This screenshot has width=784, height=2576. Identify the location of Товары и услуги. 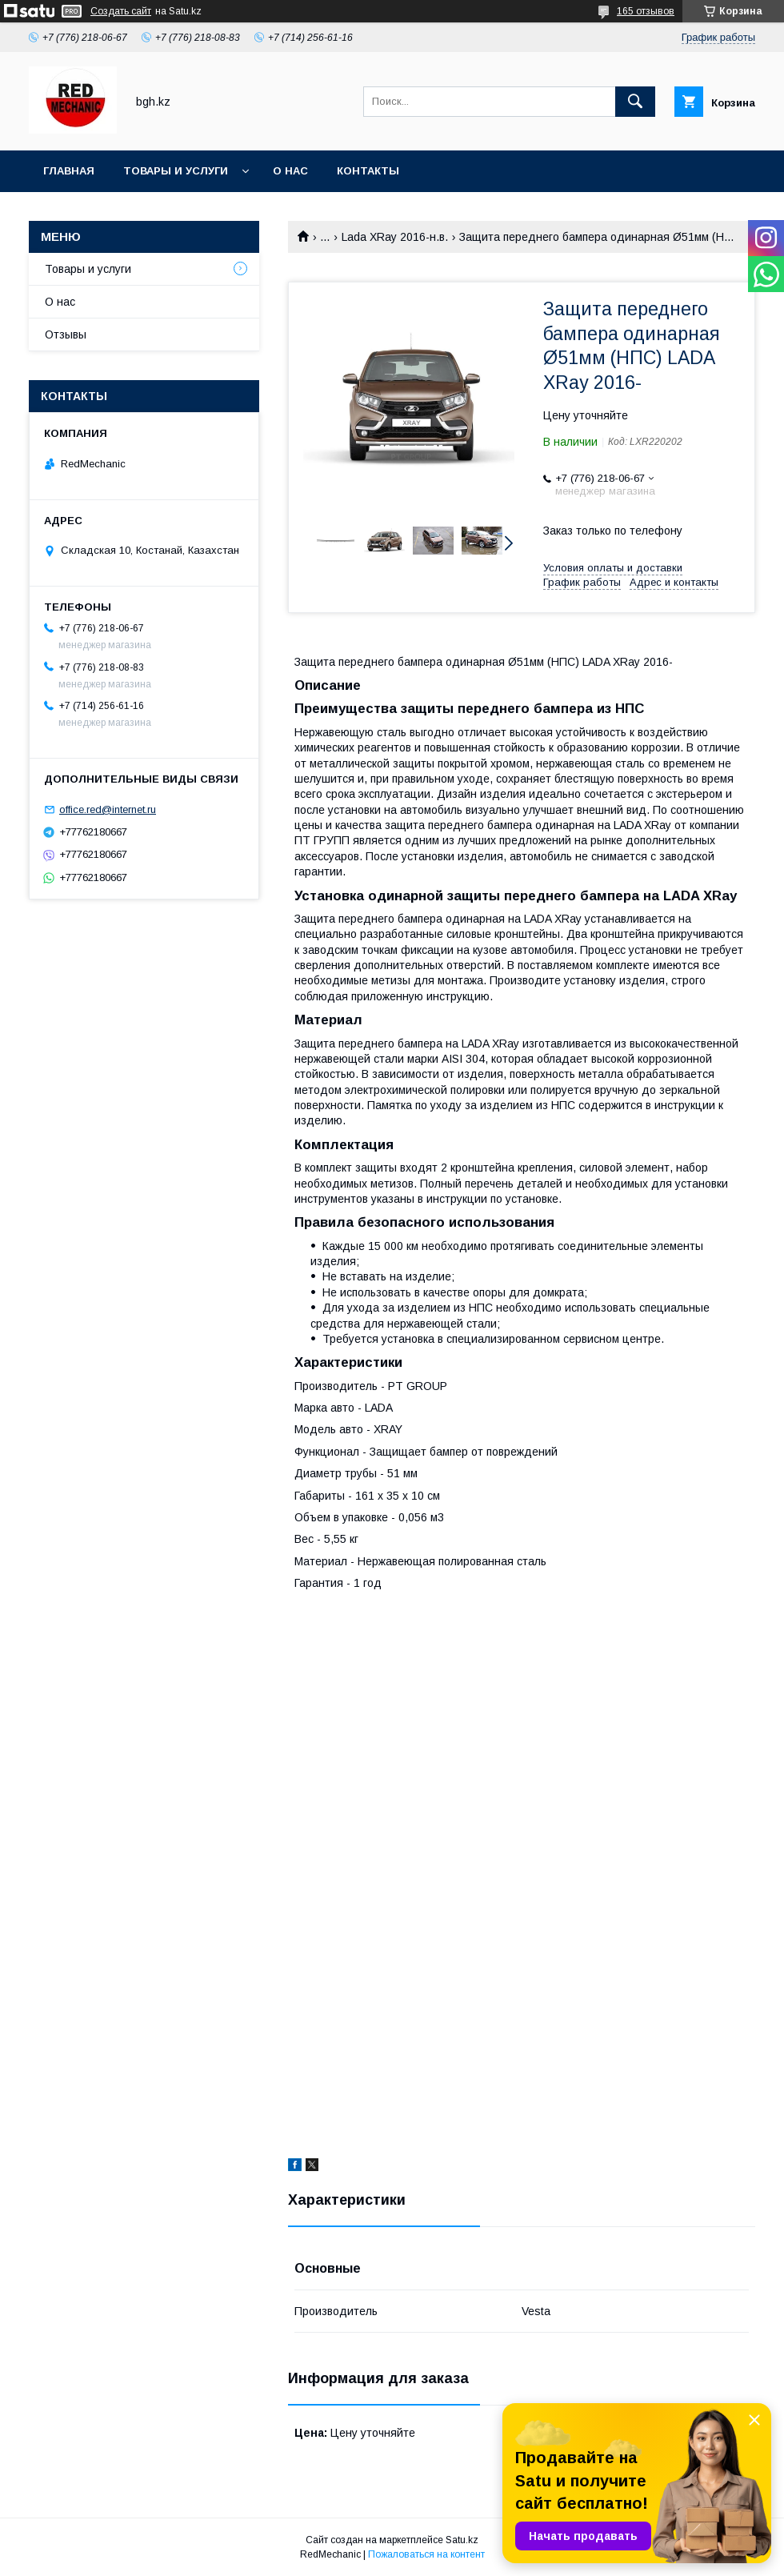
(175, 171).